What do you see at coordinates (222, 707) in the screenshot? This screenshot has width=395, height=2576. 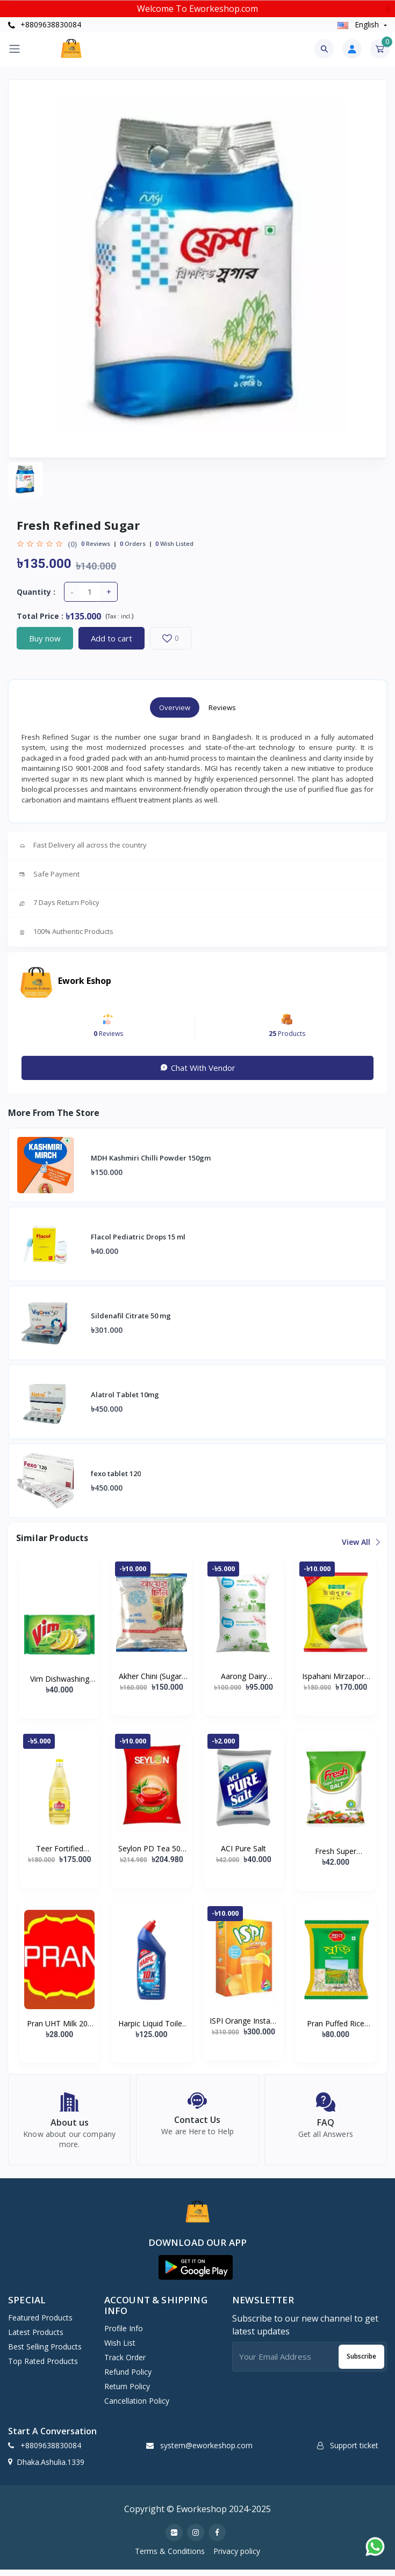 I see `Reviews [tab]` at bounding box center [222, 707].